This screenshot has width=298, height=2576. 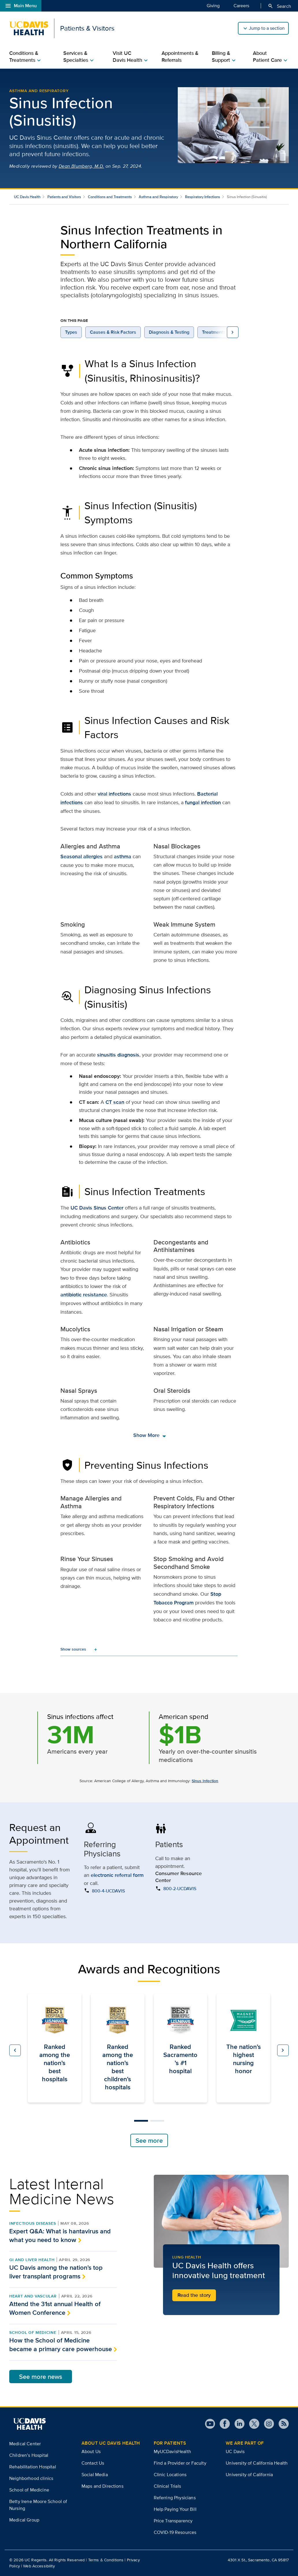 I want to click on Contact Us, so click(x=93, y=2463).